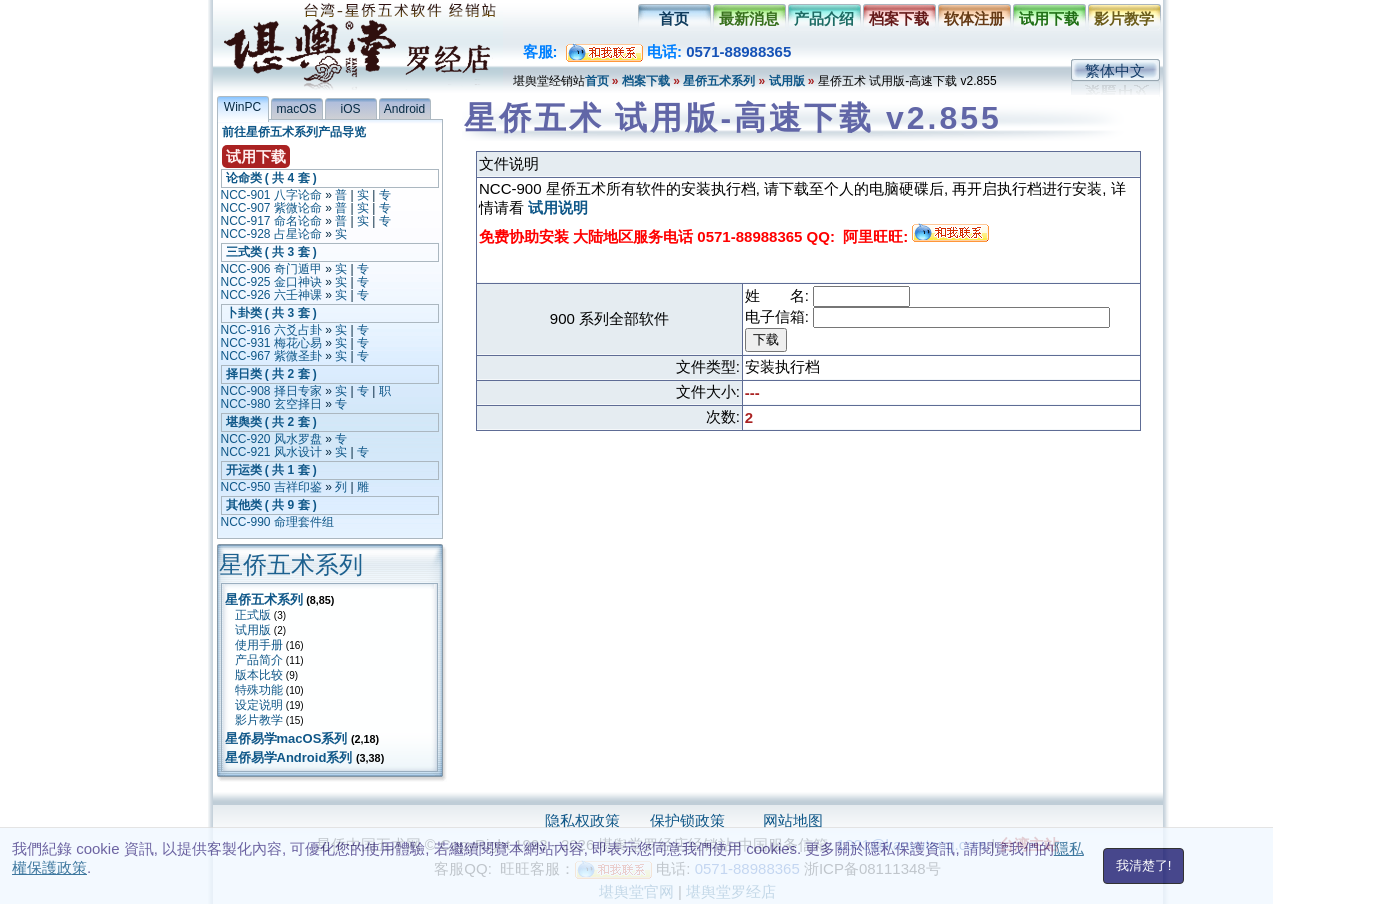 This screenshot has height=904, width=1375. Describe the element at coordinates (271, 343) in the screenshot. I see `NCC-931 梅花心易` at that location.